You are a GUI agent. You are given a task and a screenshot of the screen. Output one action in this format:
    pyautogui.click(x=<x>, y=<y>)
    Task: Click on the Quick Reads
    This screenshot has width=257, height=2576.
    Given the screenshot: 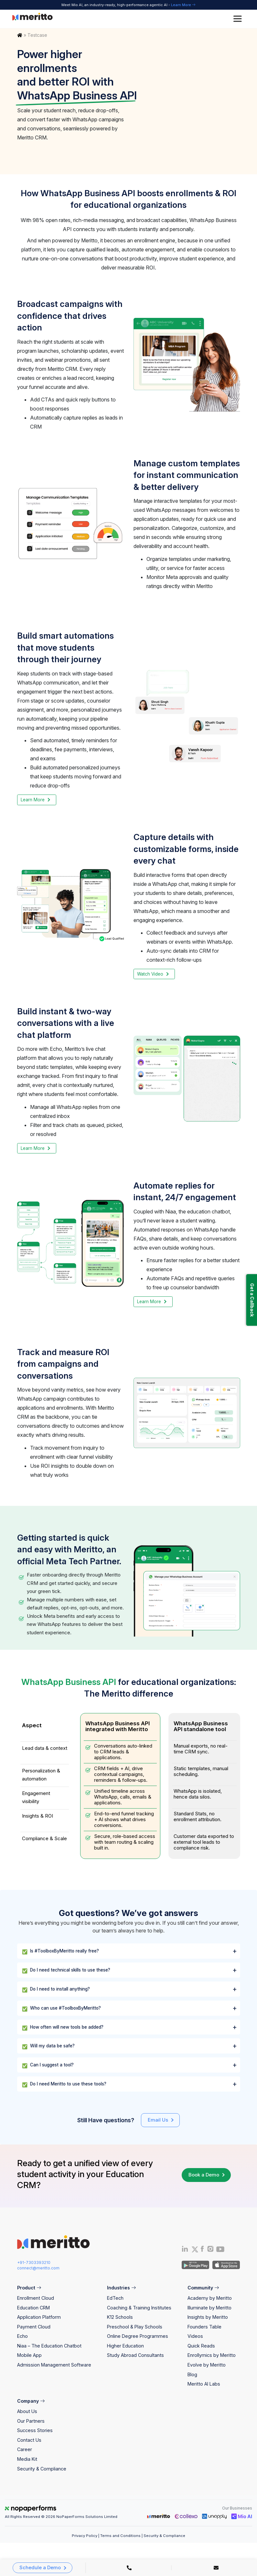 What is the action you would take?
    pyautogui.click(x=201, y=2345)
    